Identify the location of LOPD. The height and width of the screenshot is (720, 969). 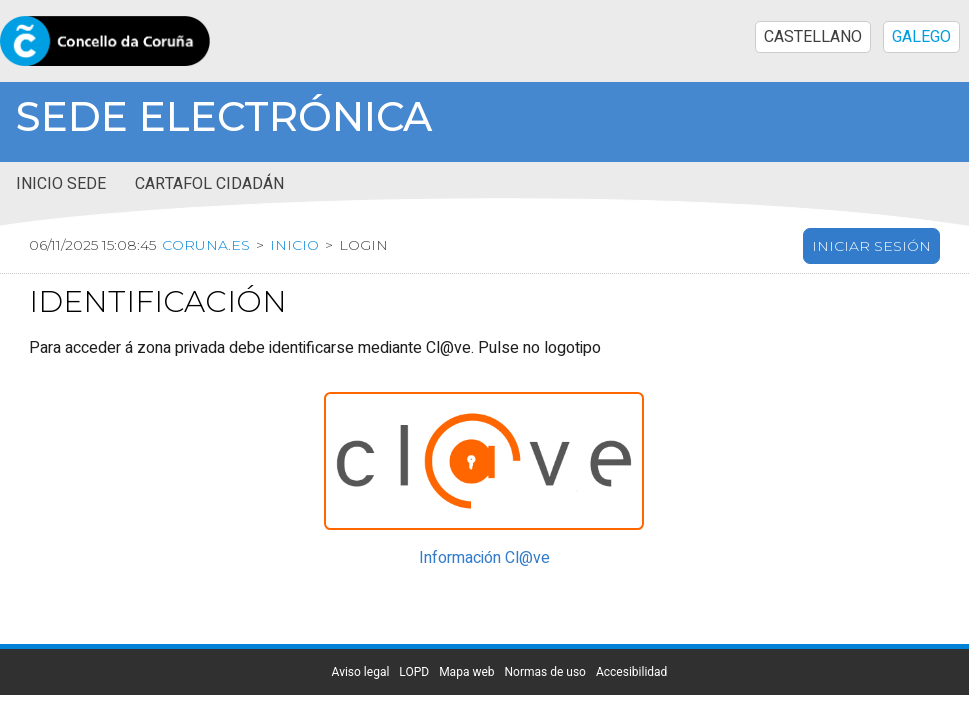
(414, 672).